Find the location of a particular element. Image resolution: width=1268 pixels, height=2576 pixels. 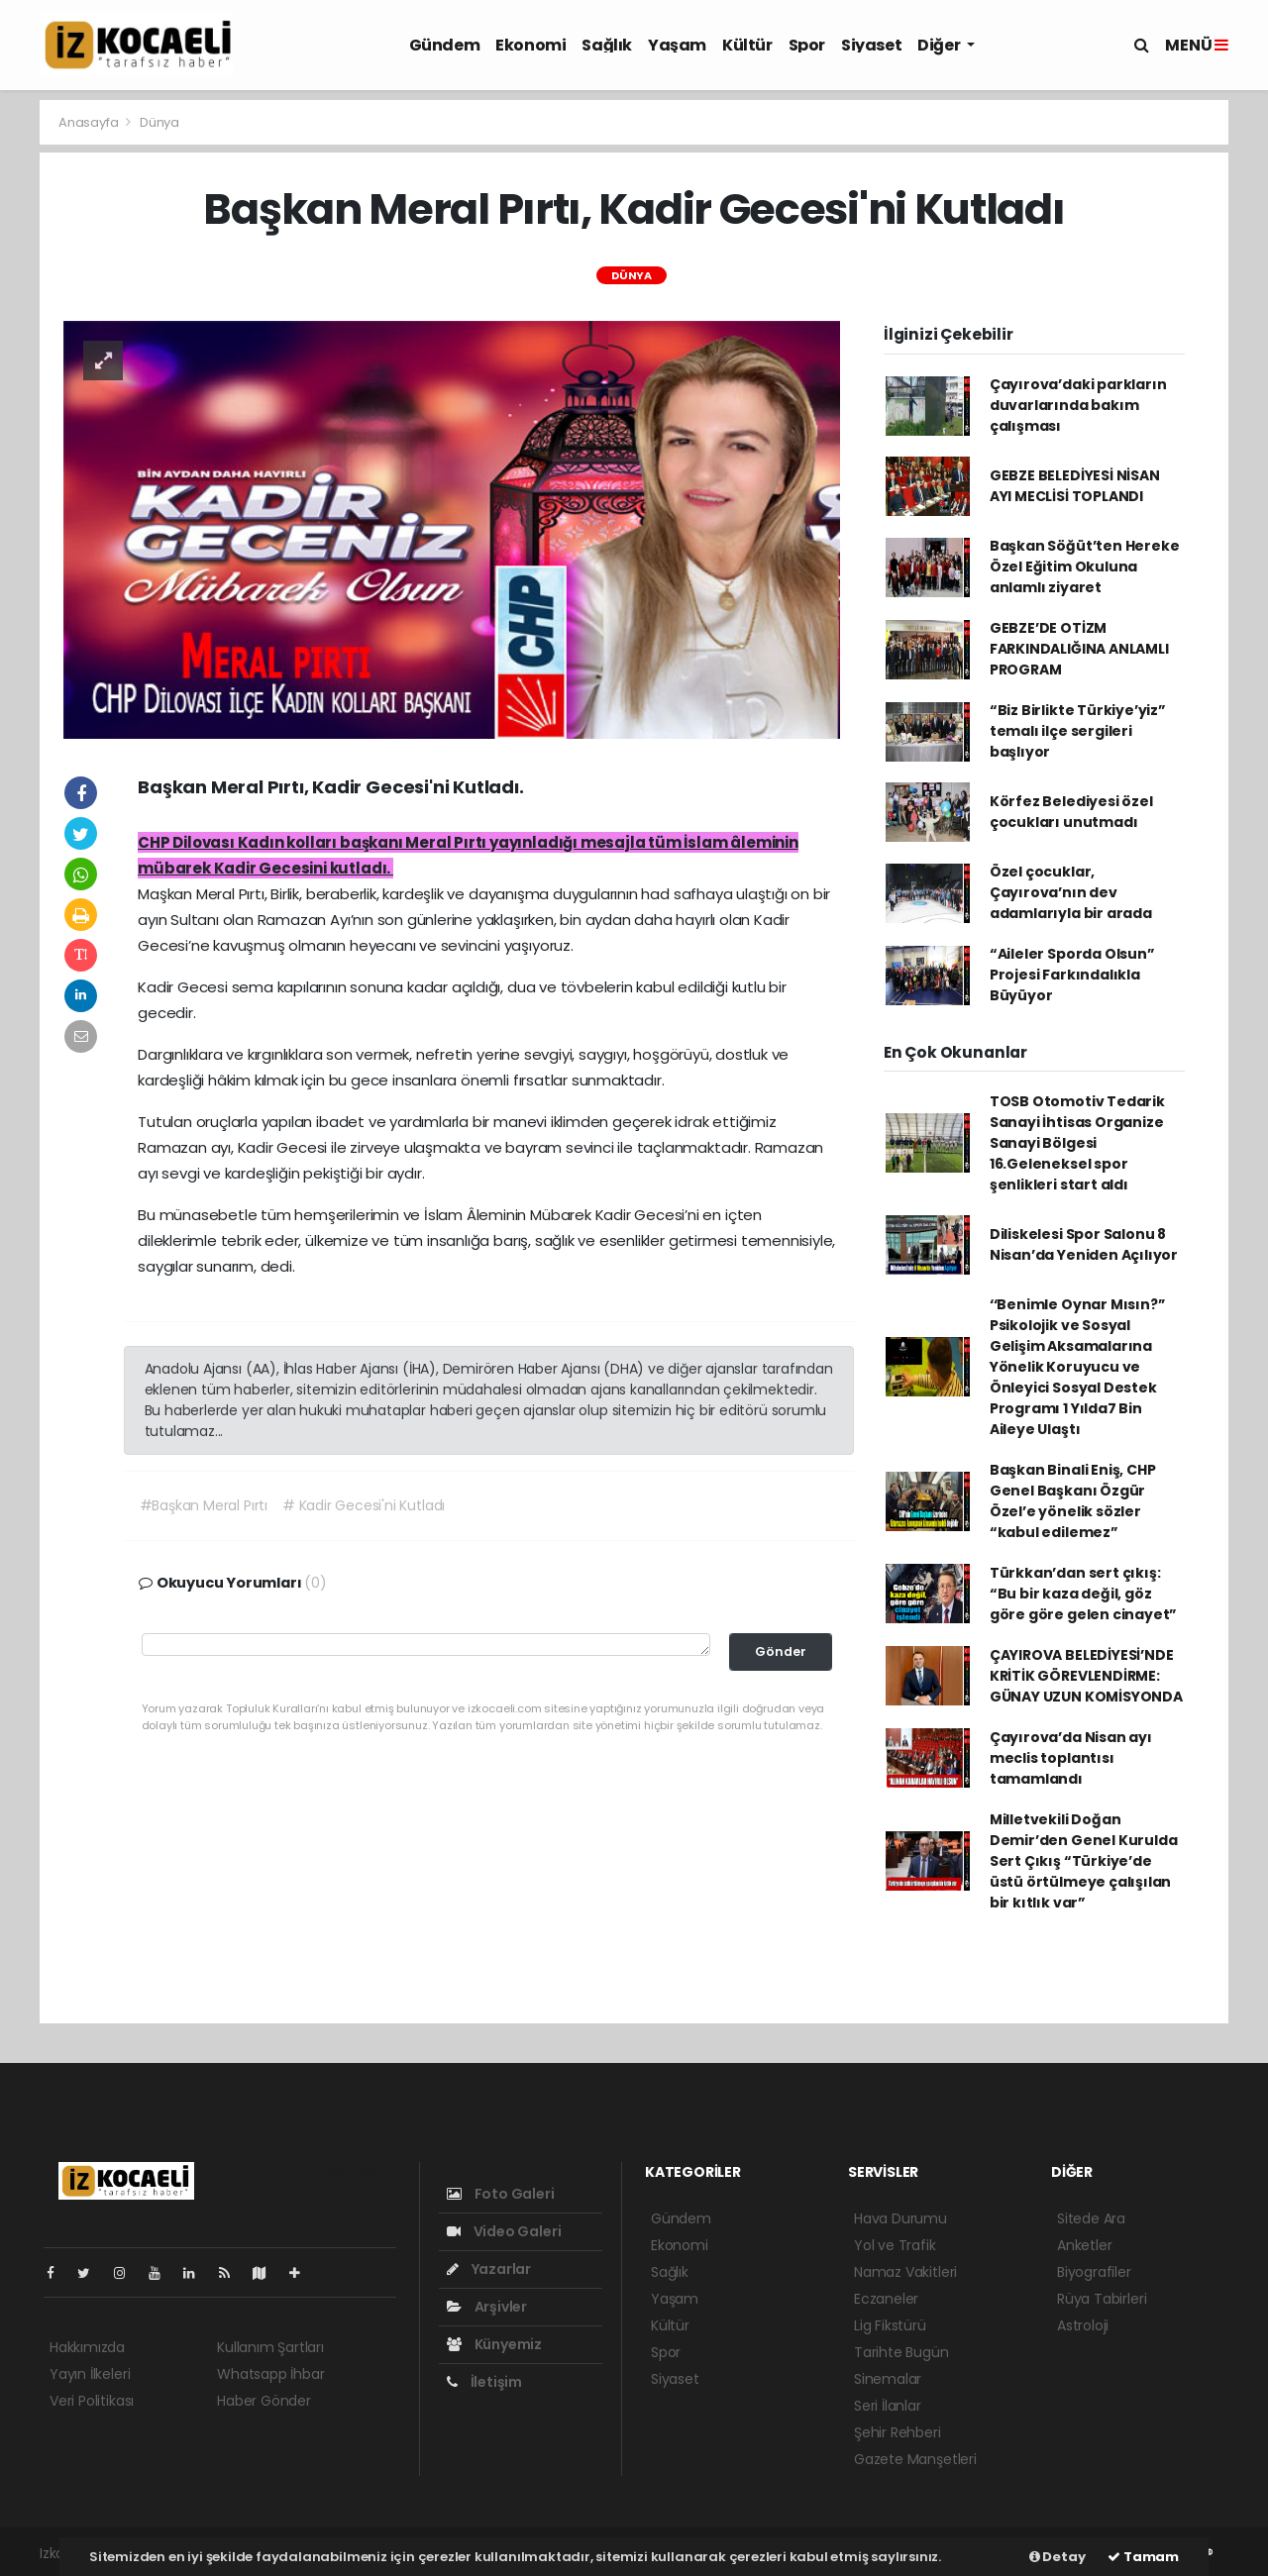

GEBZE’DE OTİZM FARKINDALIĞINA ANLAMLI PROGRAM is located at coordinates (1079, 648).